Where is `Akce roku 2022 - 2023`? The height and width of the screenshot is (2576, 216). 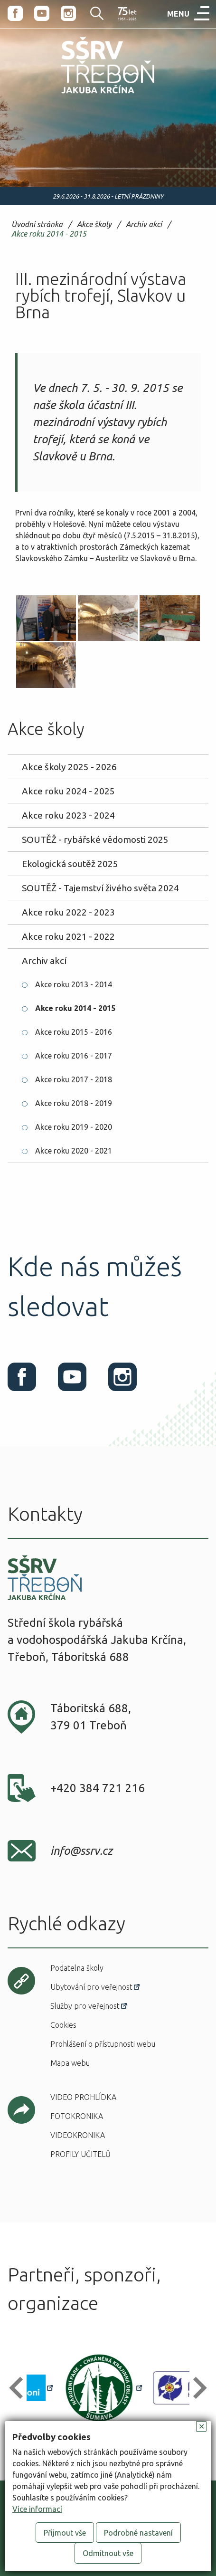
Akce roku 2022 - 2023 is located at coordinates (68, 912).